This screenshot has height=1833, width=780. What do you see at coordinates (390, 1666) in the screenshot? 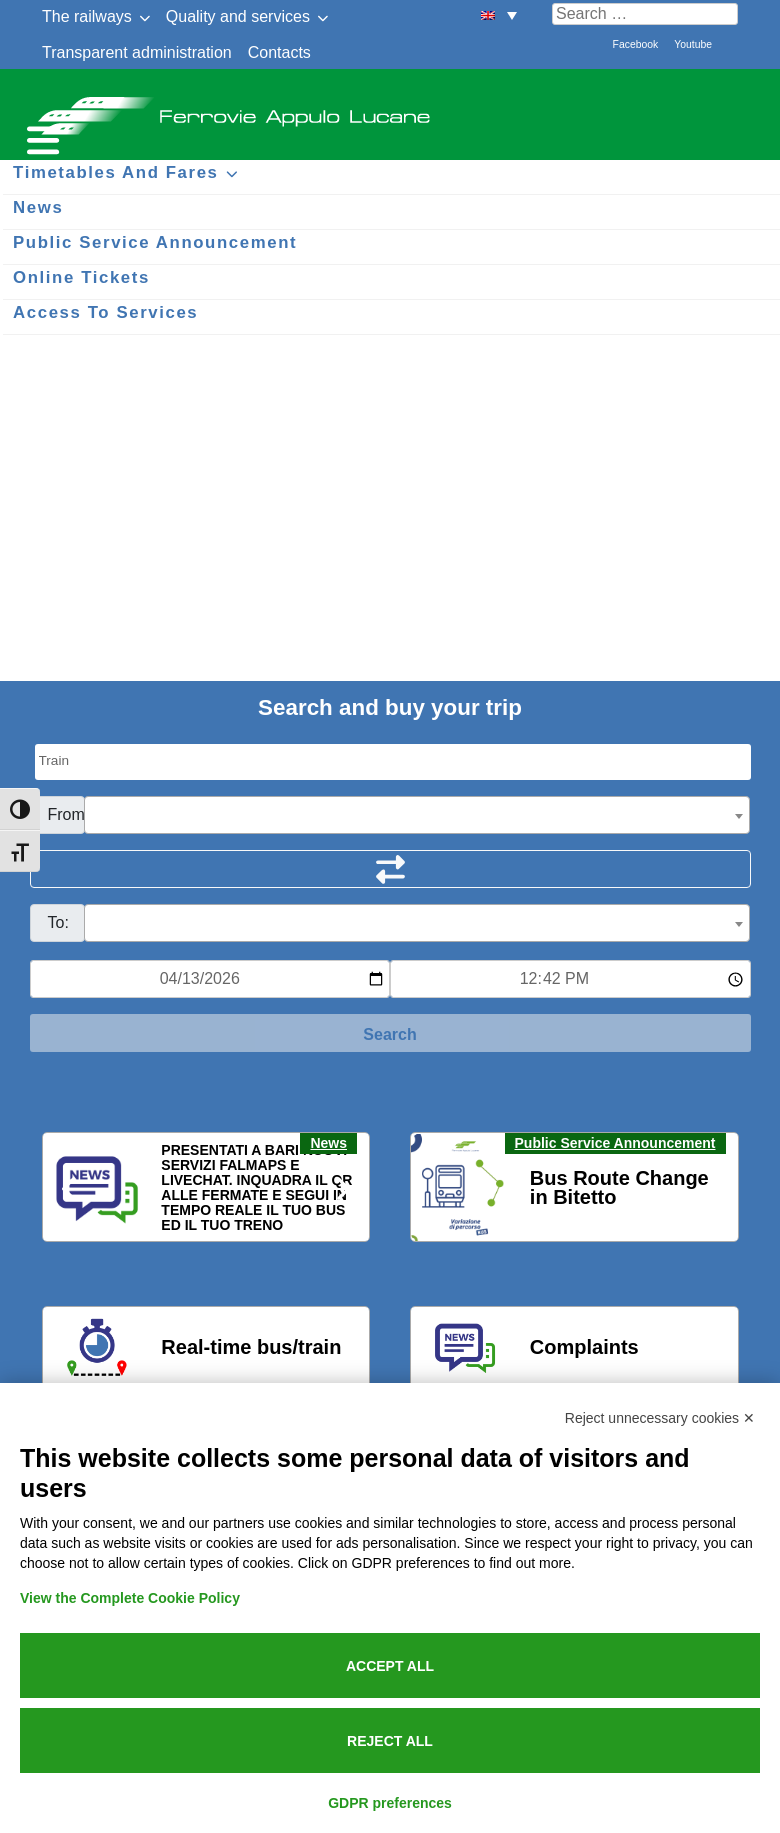
I see `Accept all` at bounding box center [390, 1666].